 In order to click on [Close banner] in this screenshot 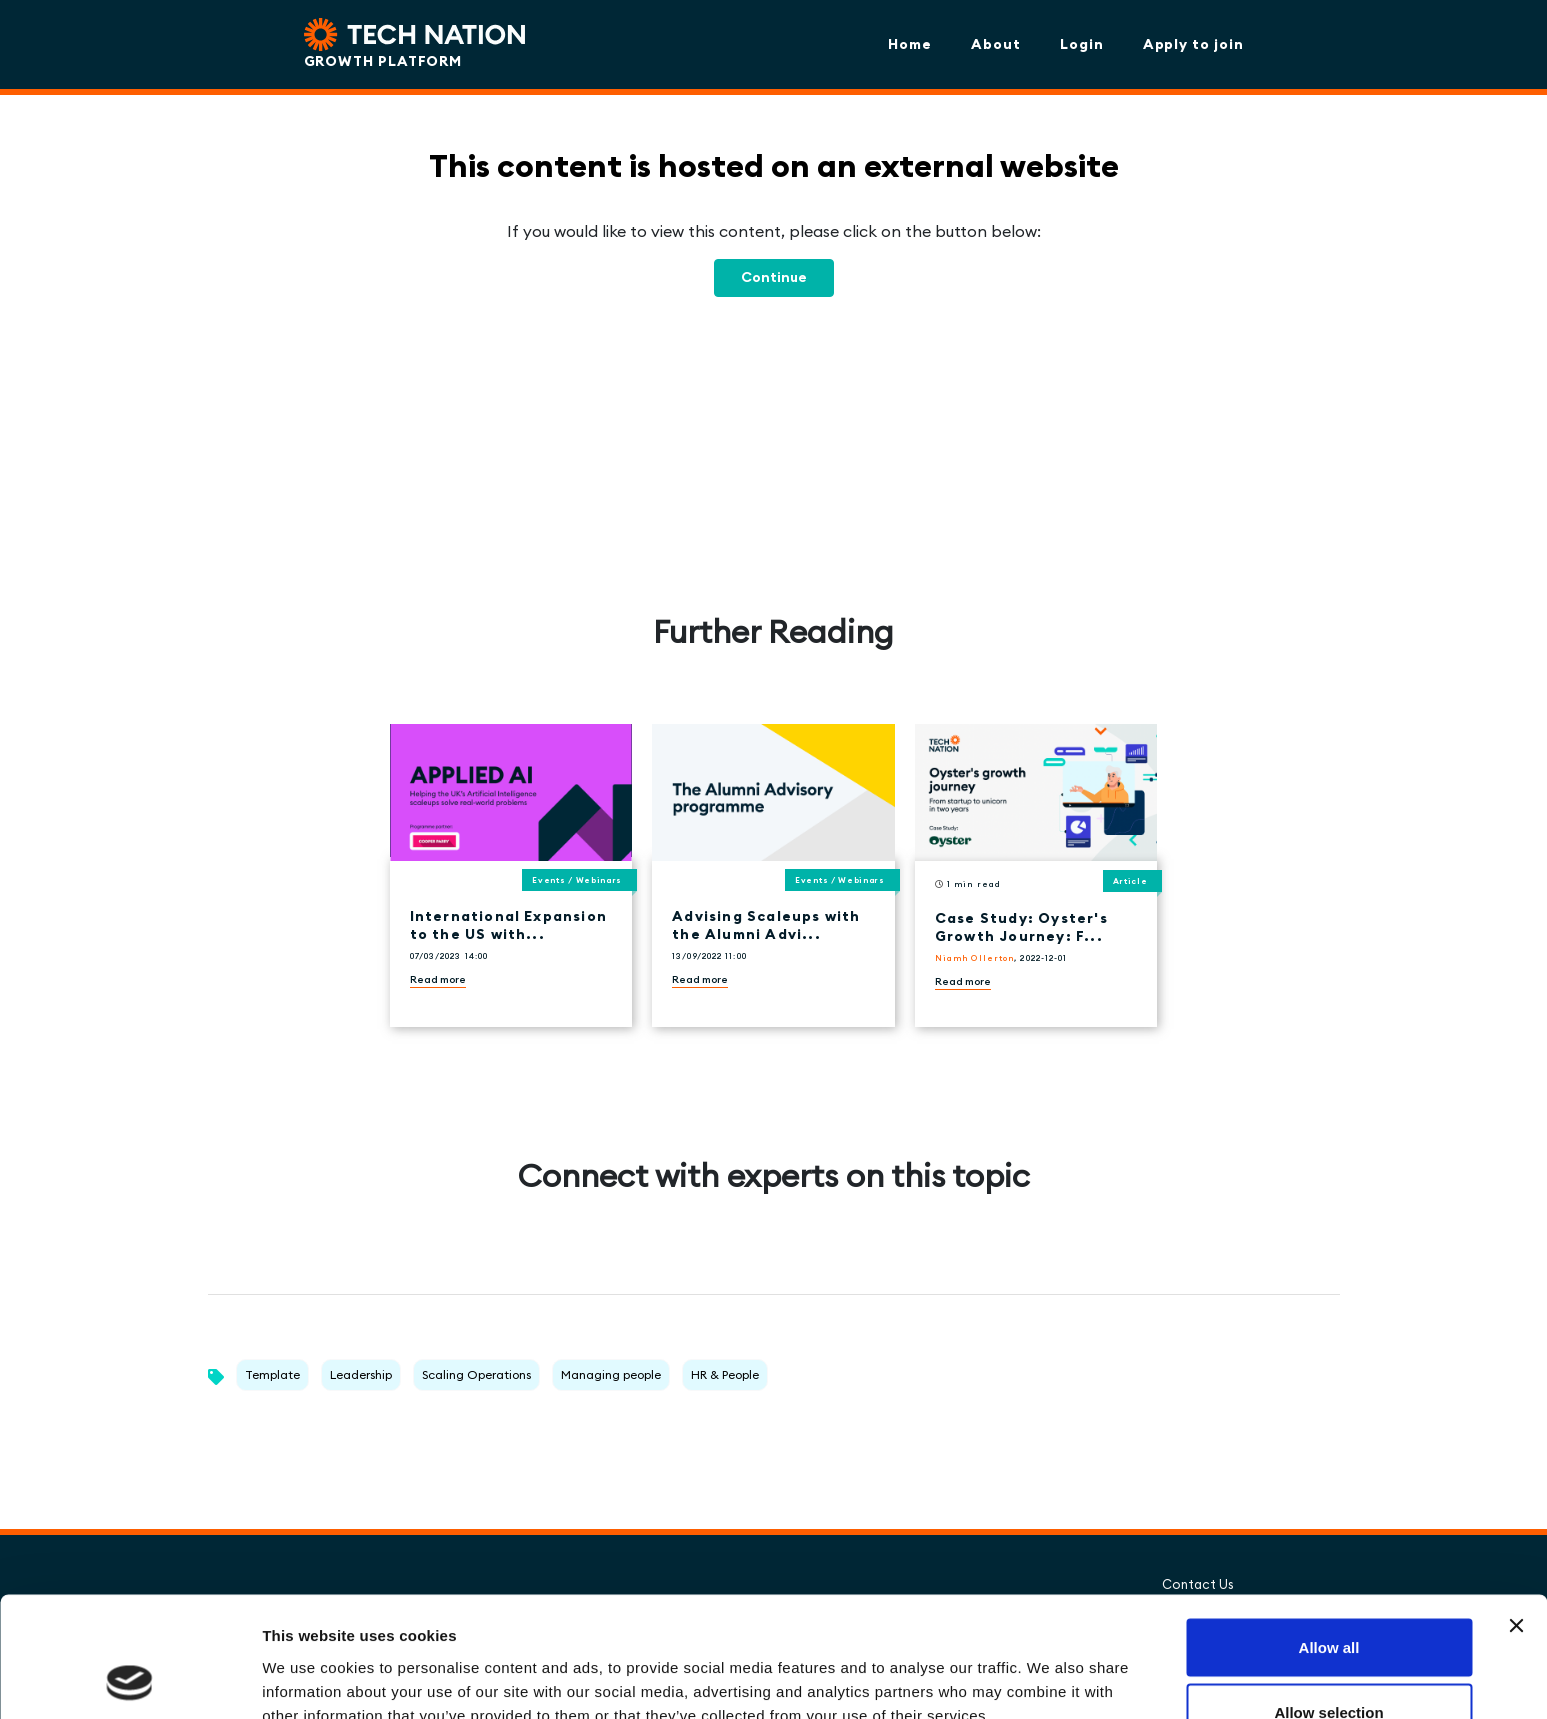, I will do `click(1516, 1513)`.